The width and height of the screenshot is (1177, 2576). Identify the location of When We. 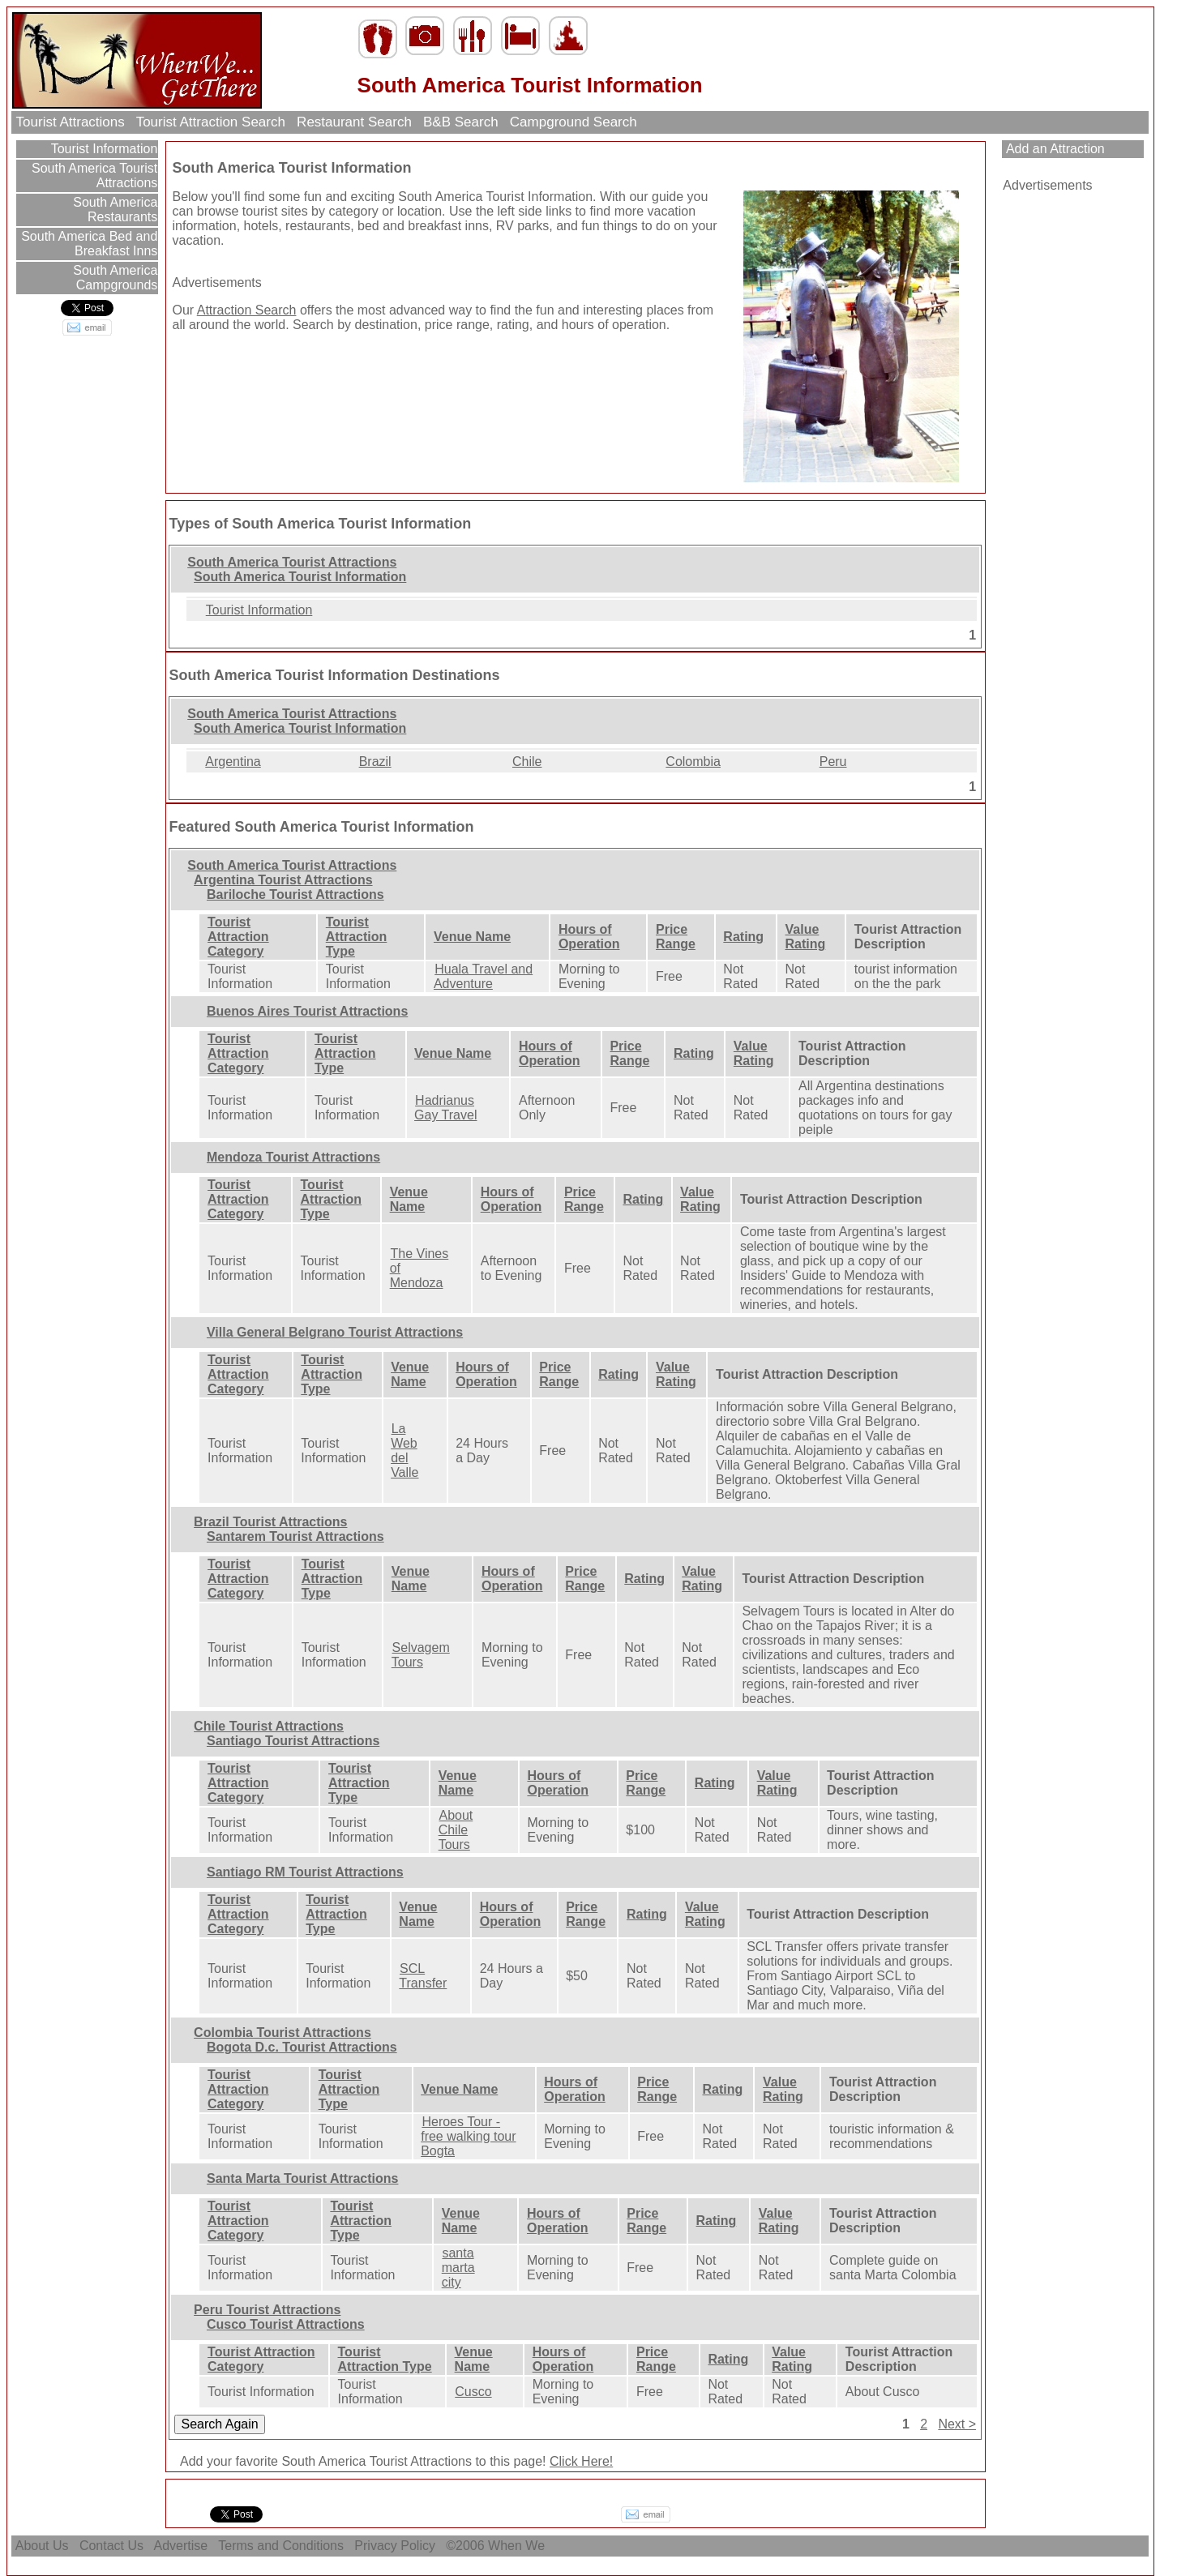
(518, 2545).